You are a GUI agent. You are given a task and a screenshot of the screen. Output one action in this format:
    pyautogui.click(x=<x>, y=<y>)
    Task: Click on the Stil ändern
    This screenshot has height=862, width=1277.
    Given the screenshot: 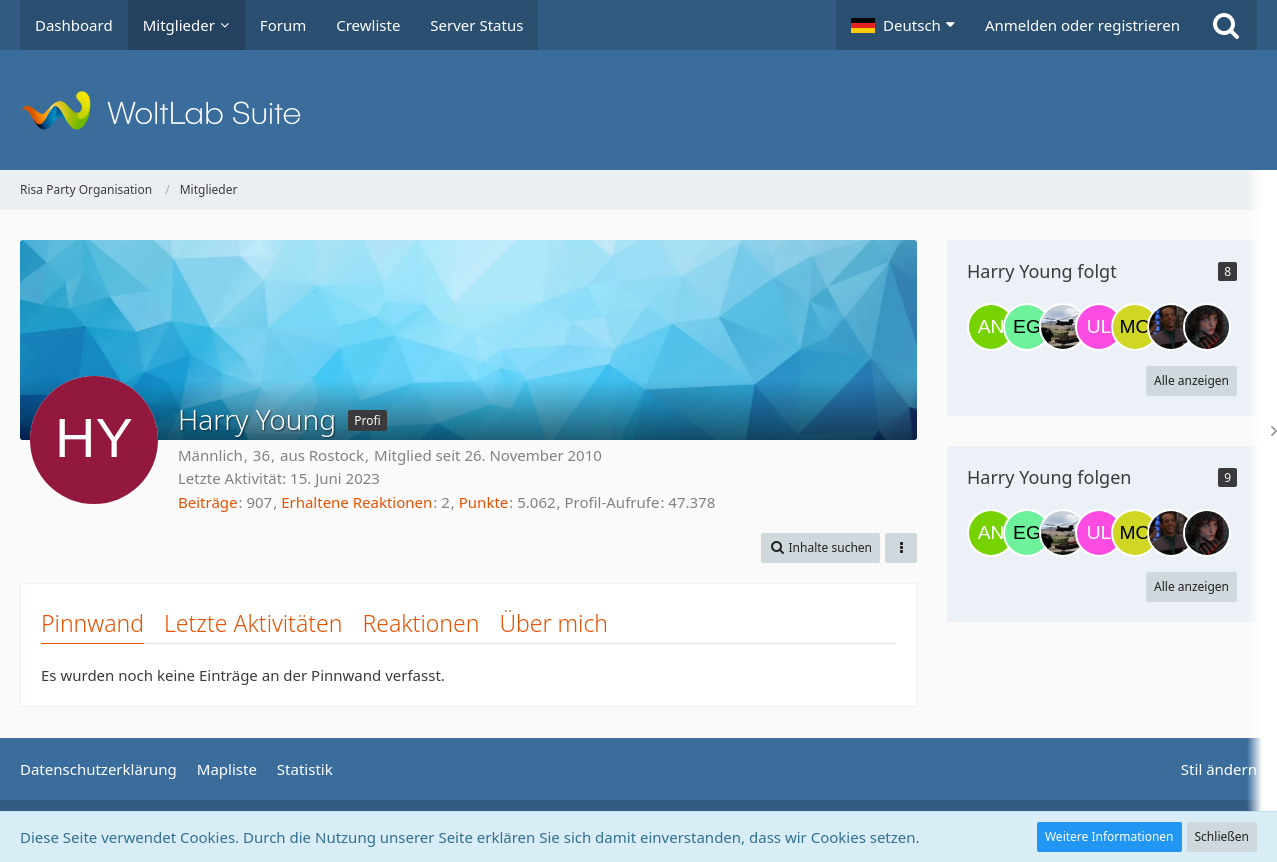 What is the action you would take?
    pyautogui.click(x=1219, y=769)
    